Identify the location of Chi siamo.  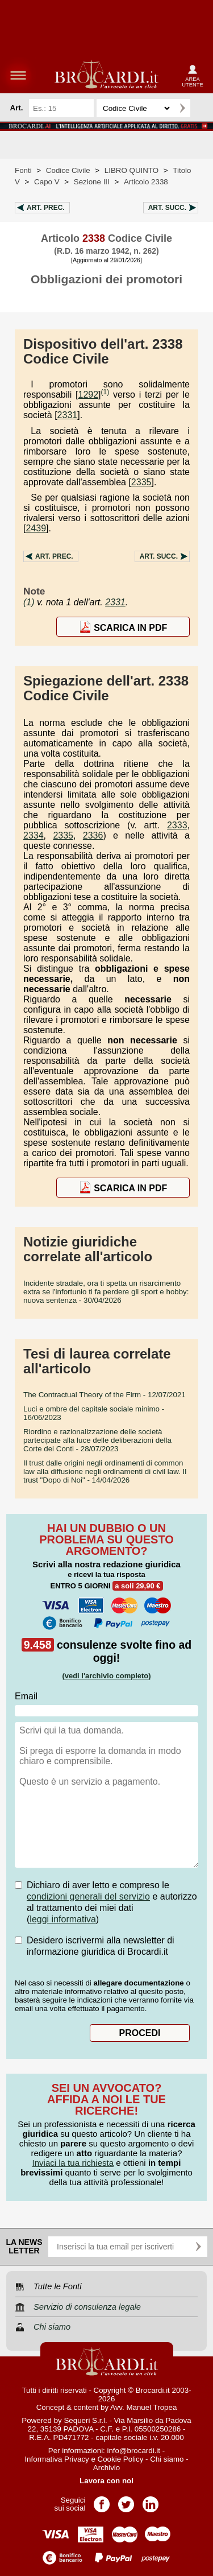
(166, 2459).